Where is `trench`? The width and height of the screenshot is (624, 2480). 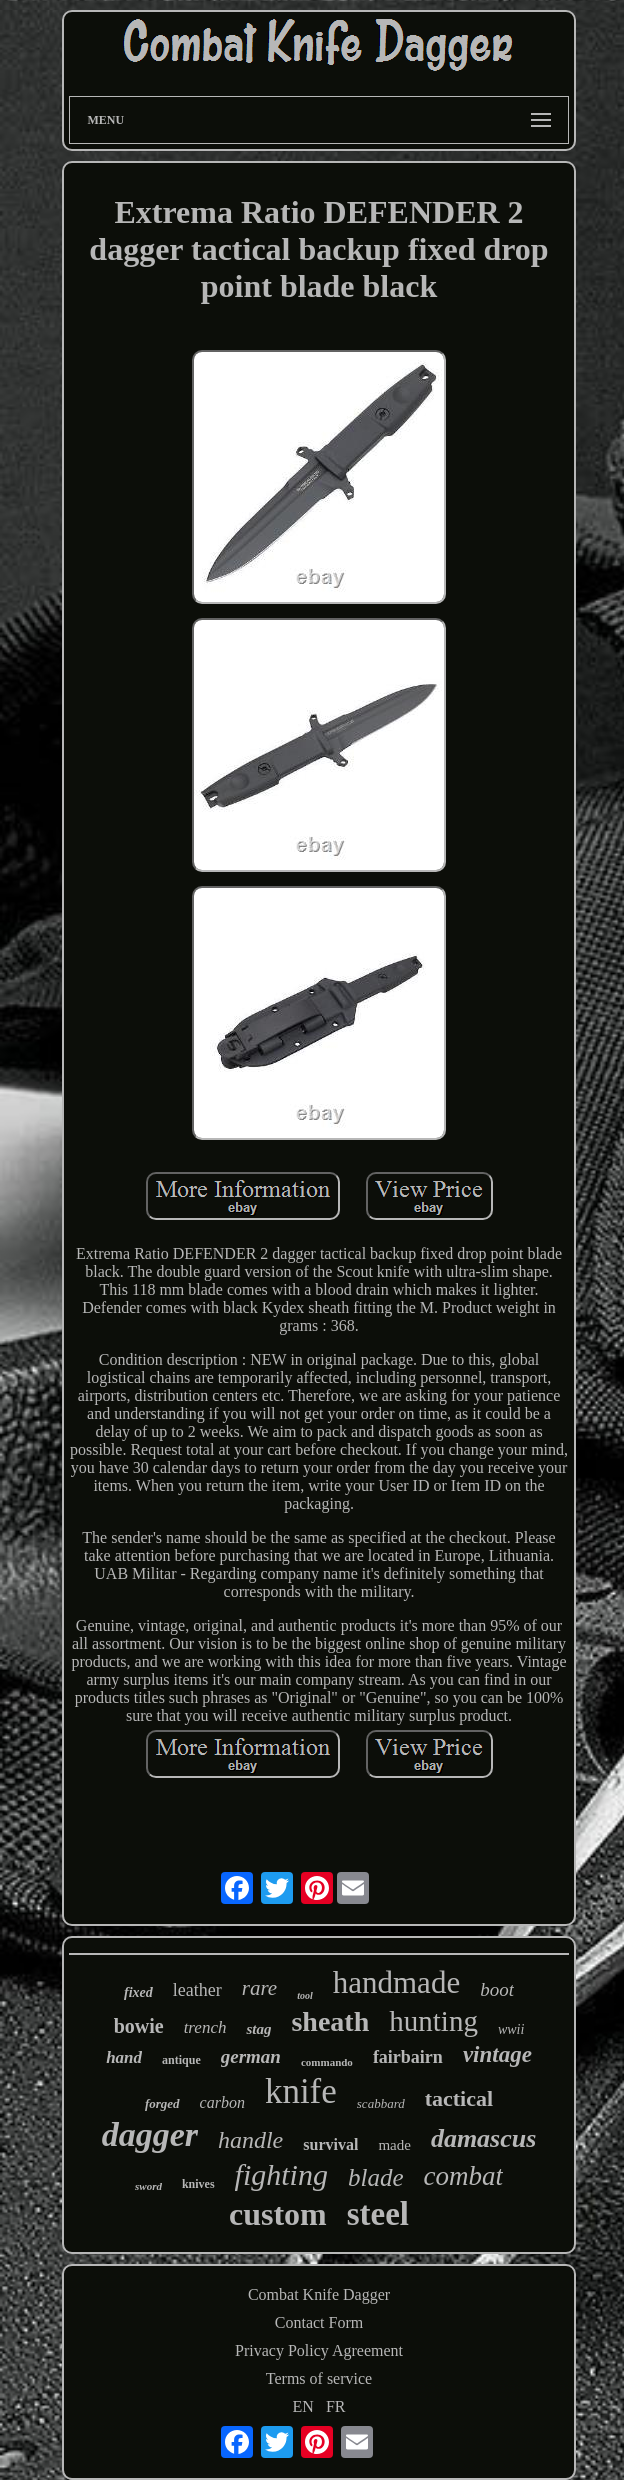
trench is located at coordinates (205, 2027).